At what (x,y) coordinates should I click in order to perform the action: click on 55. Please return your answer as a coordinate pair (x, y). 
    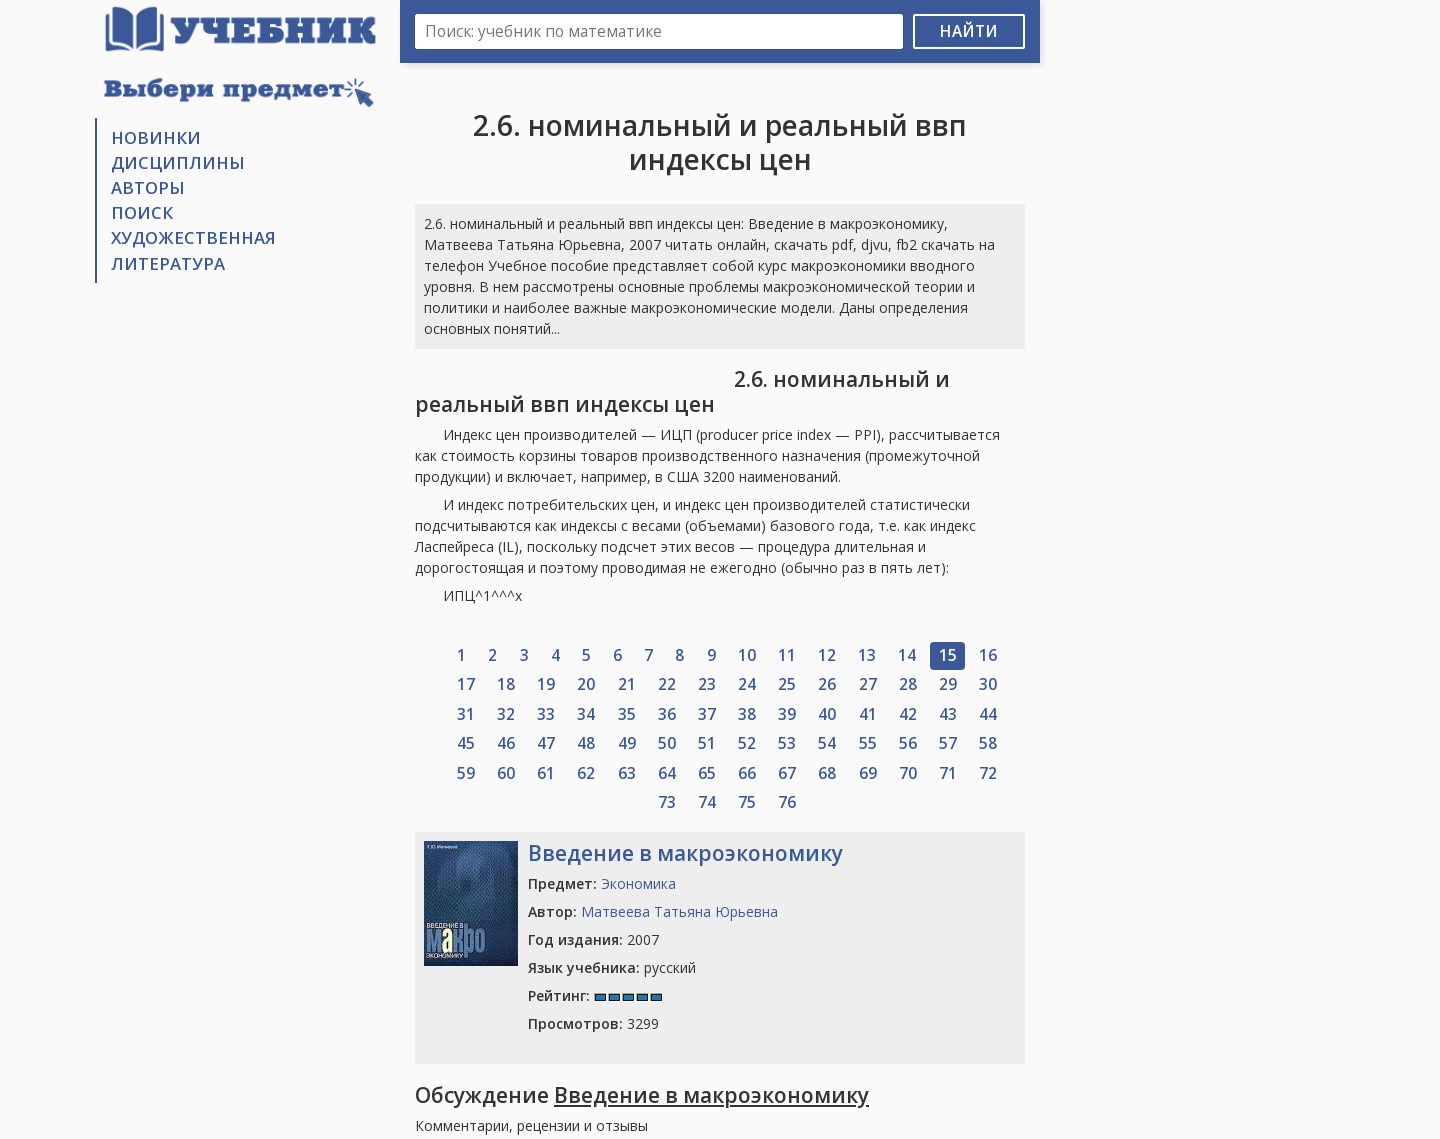
    Looking at the image, I should click on (868, 743).